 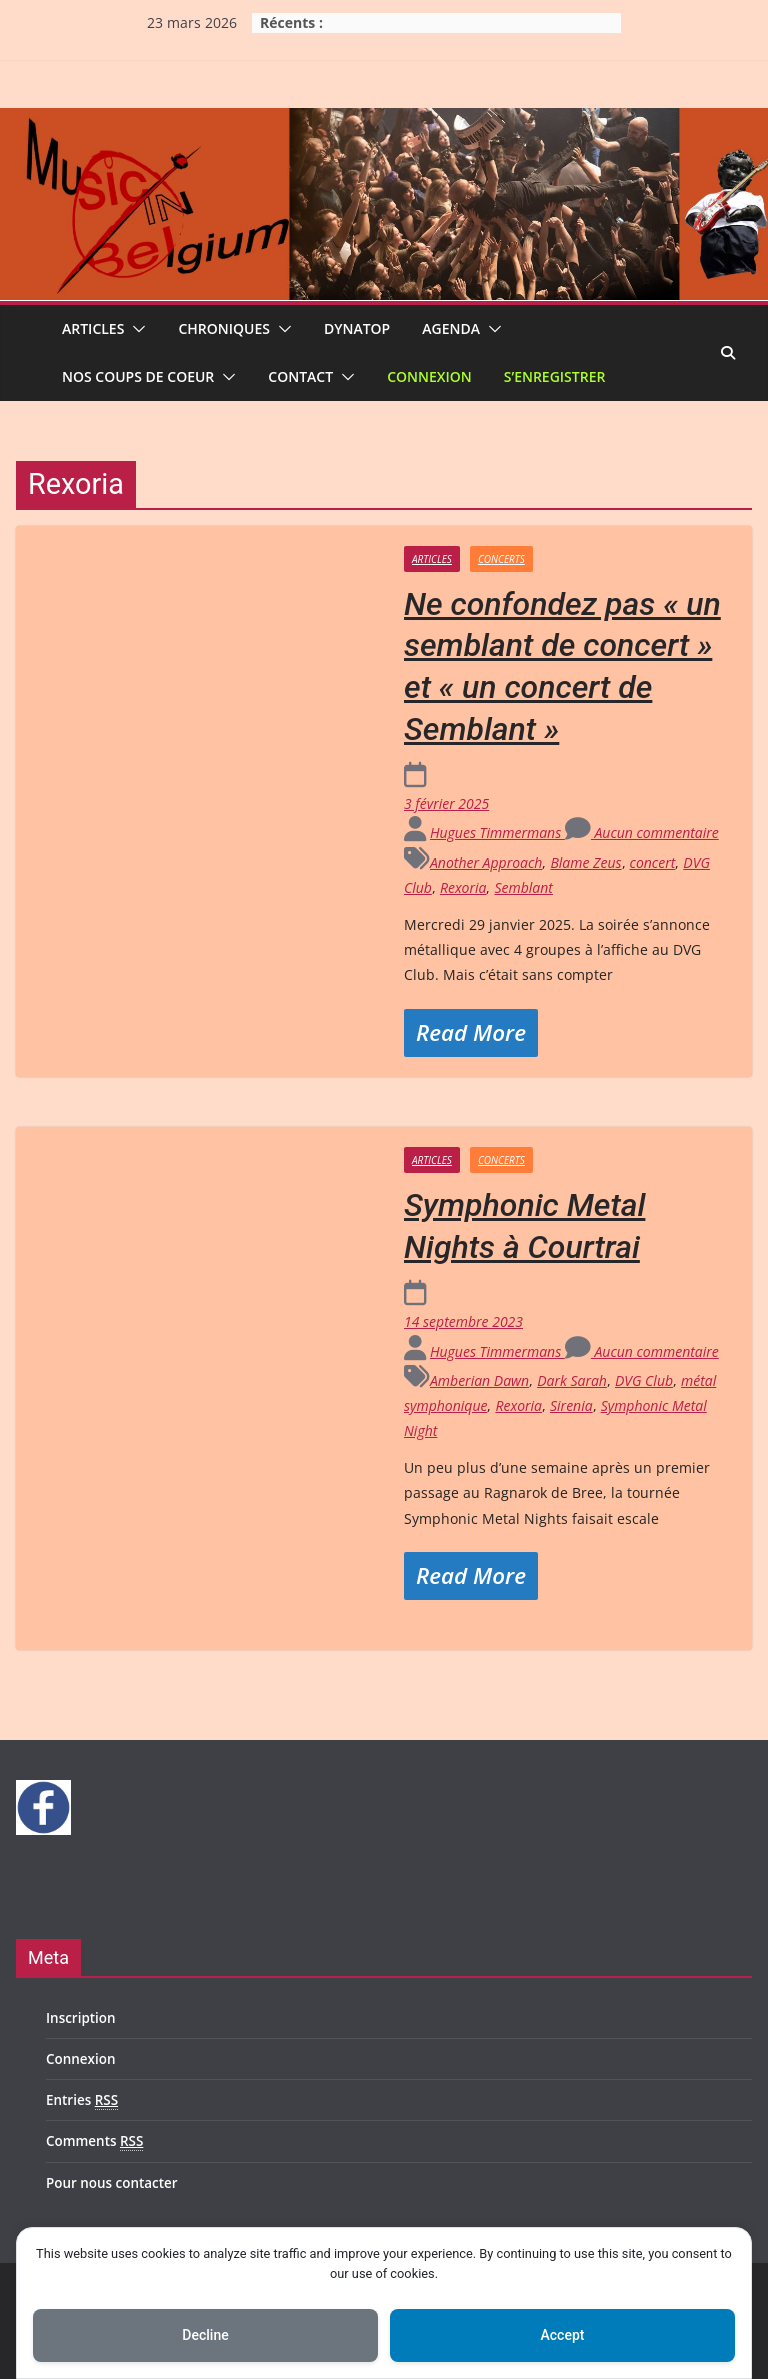 What do you see at coordinates (555, 376) in the screenshot?
I see `S’enregistrer` at bounding box center [555, 376].